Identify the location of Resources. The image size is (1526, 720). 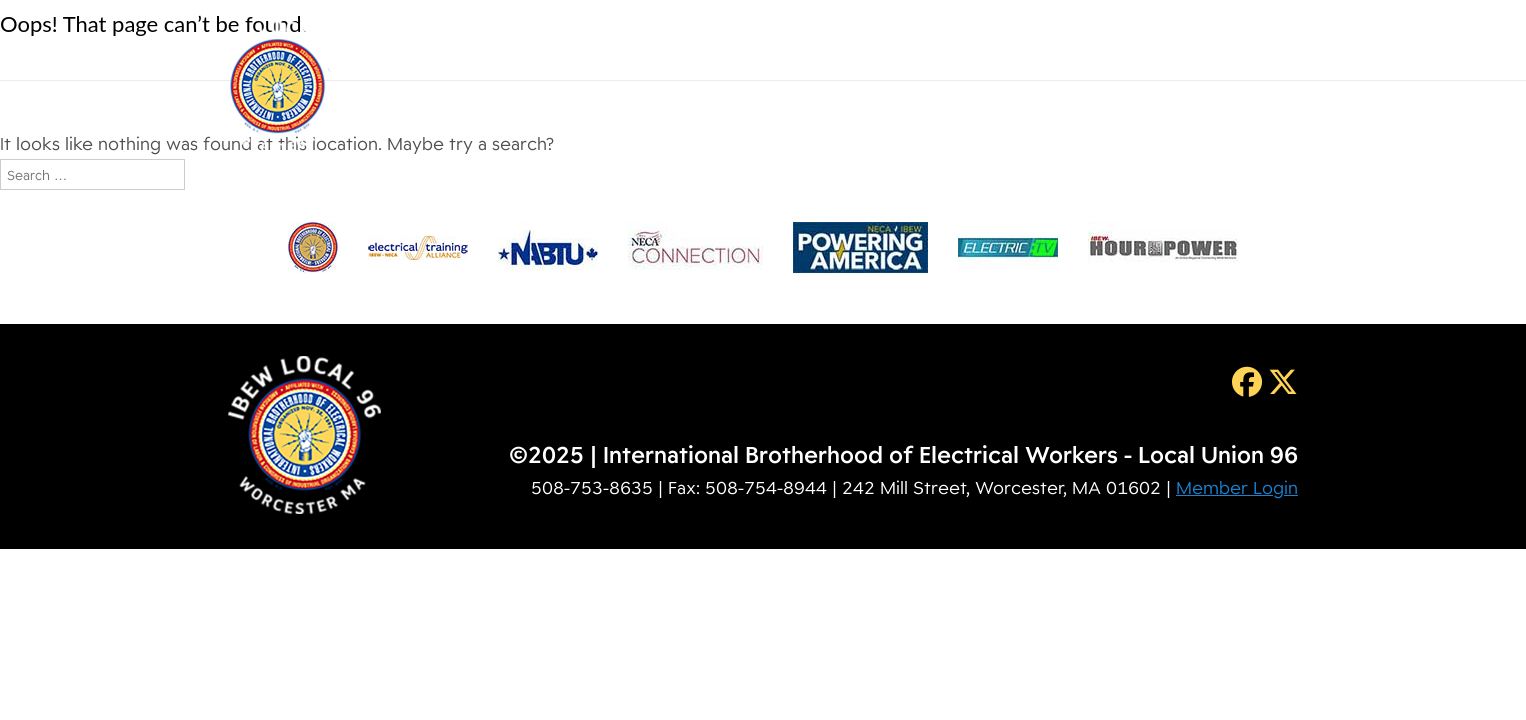
(1137, 56).